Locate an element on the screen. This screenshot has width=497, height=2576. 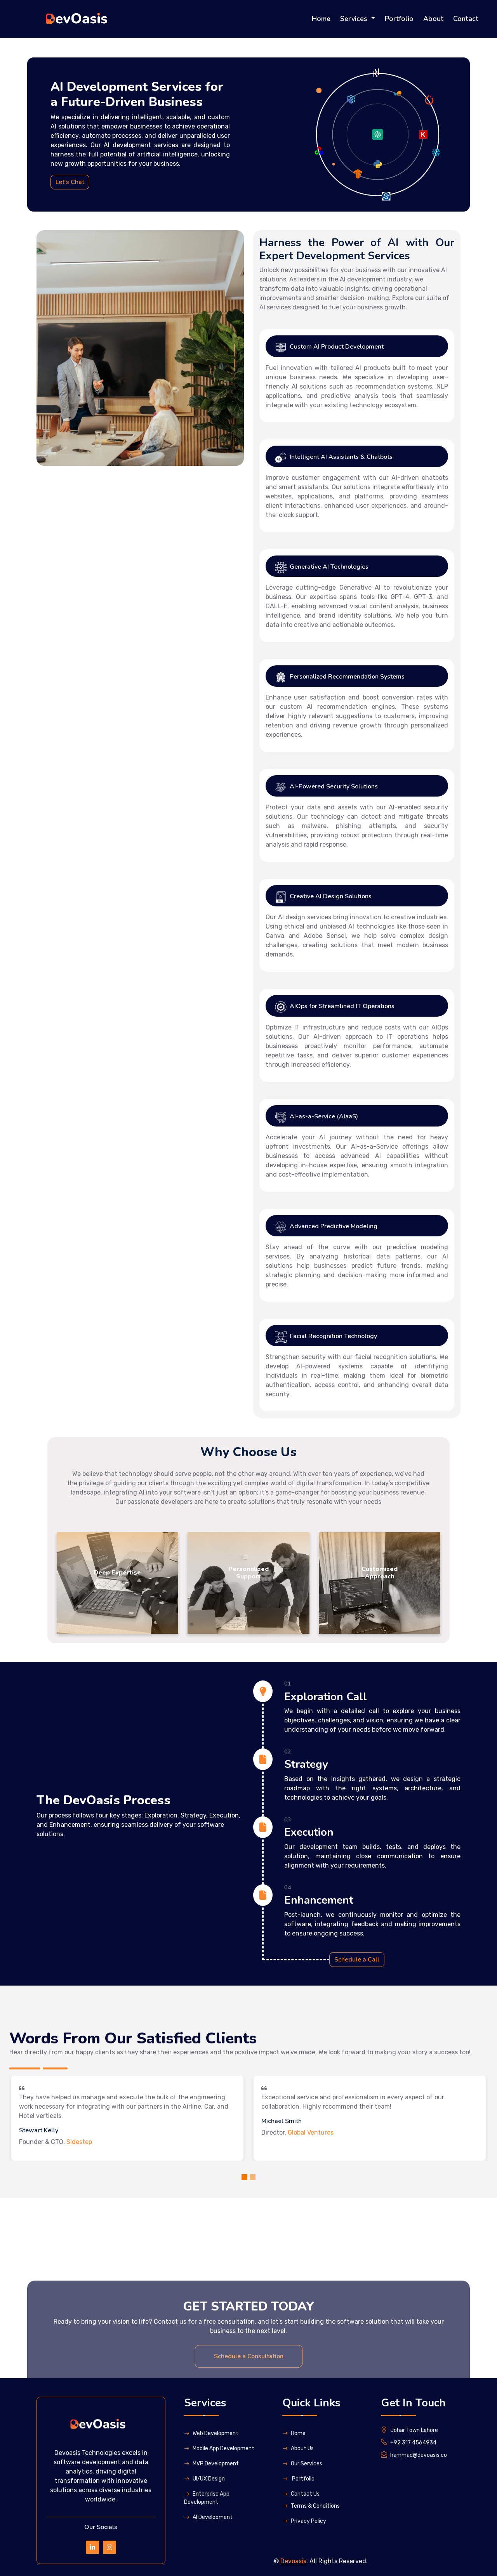
Al Development is located at coordinates (208, 2517).